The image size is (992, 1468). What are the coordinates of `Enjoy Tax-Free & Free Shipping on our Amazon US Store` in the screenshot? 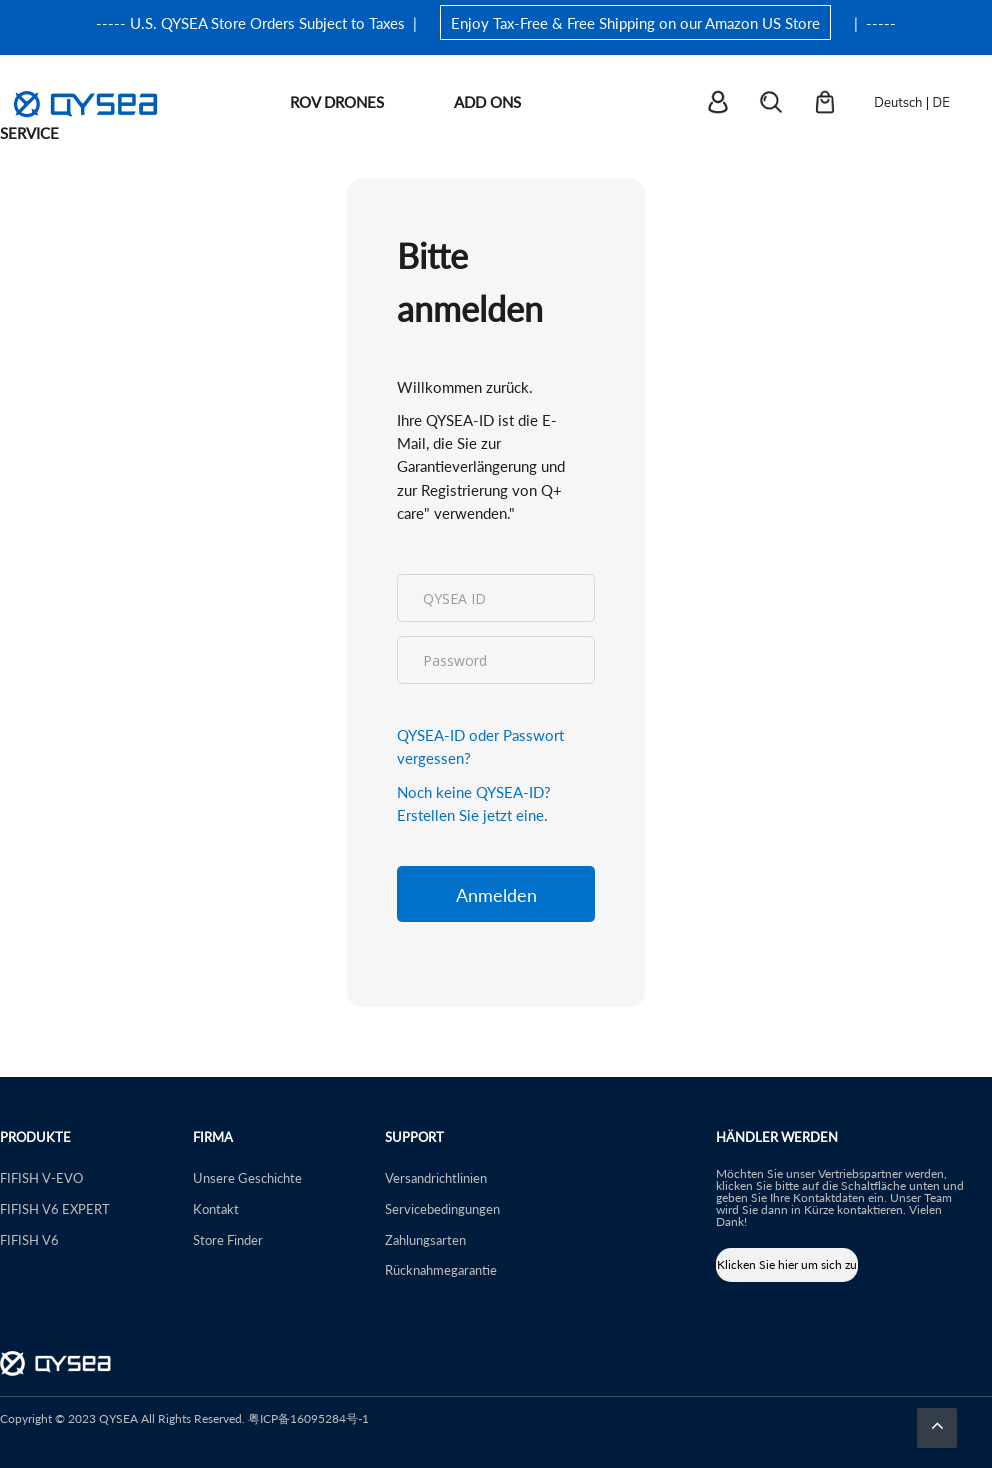 It's located at (635, 22).